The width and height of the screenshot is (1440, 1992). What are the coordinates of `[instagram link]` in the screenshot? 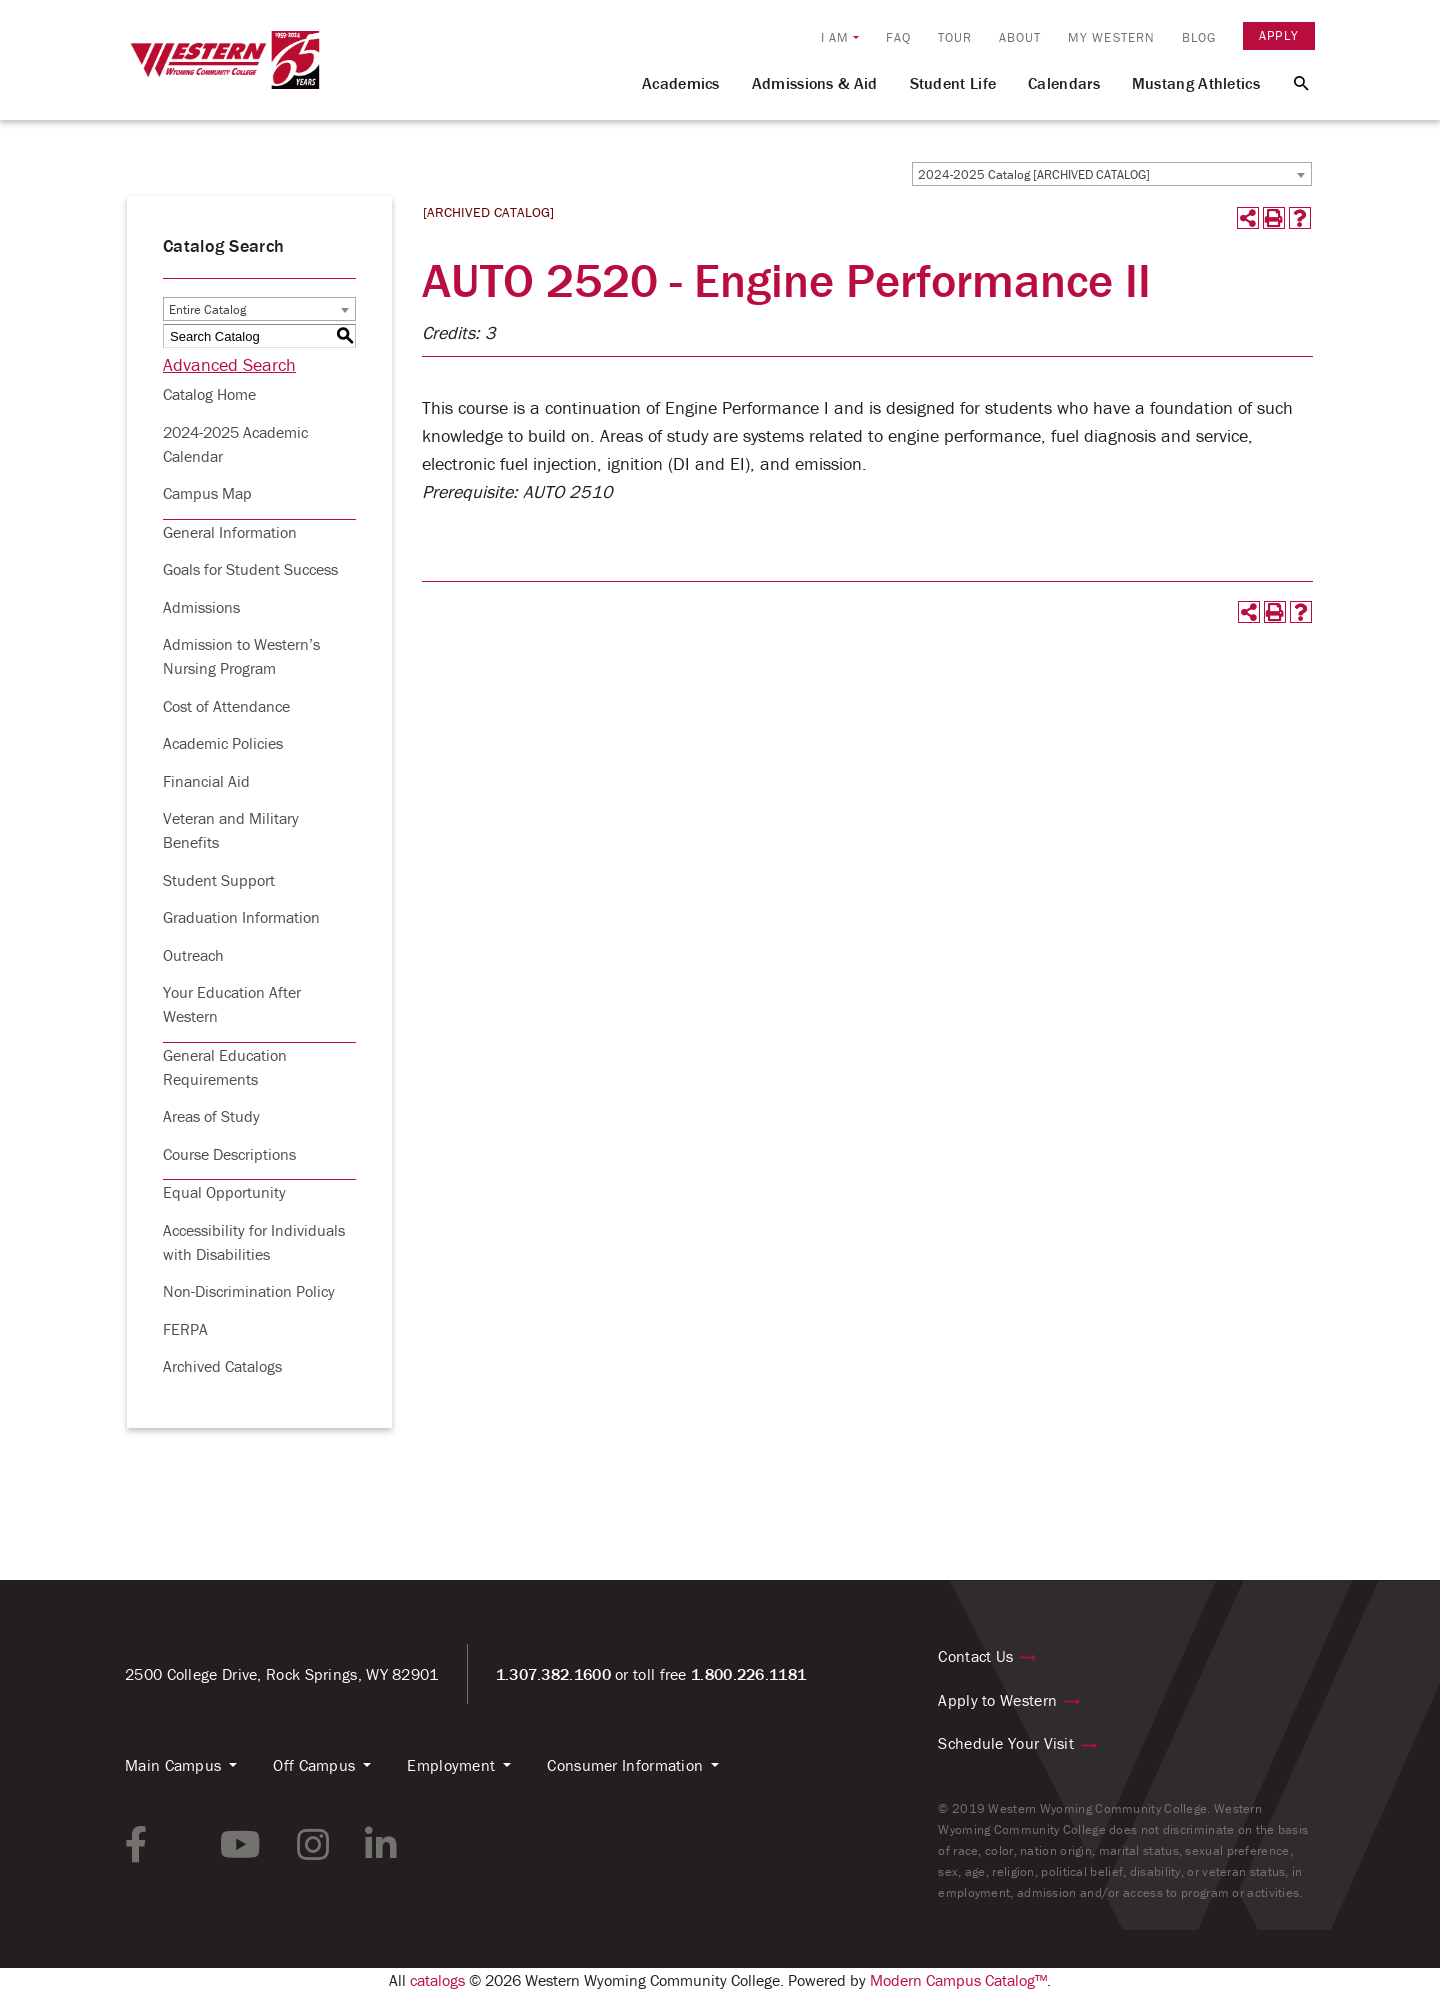 It's located at (313, 1845).